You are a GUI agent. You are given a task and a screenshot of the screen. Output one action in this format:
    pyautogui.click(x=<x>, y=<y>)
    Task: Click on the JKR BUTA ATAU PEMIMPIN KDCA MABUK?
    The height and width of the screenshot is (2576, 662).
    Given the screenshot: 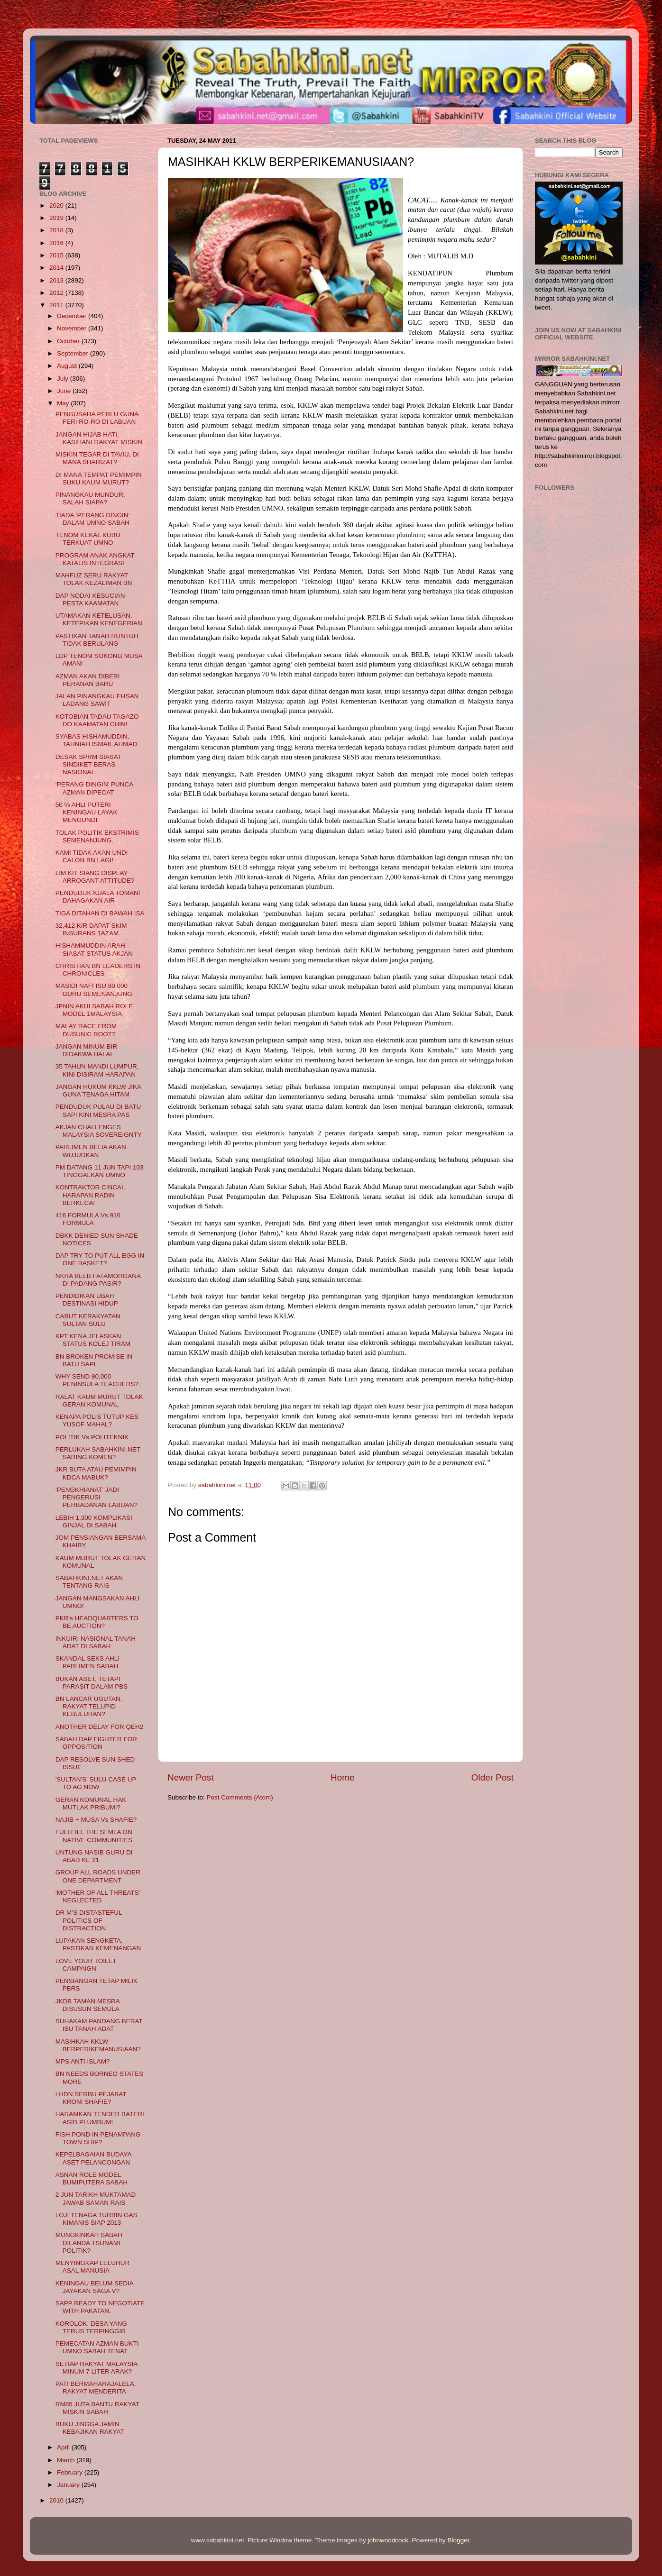 What is the action you would take?
    pyautogui.click(x=96, y=1473)
    